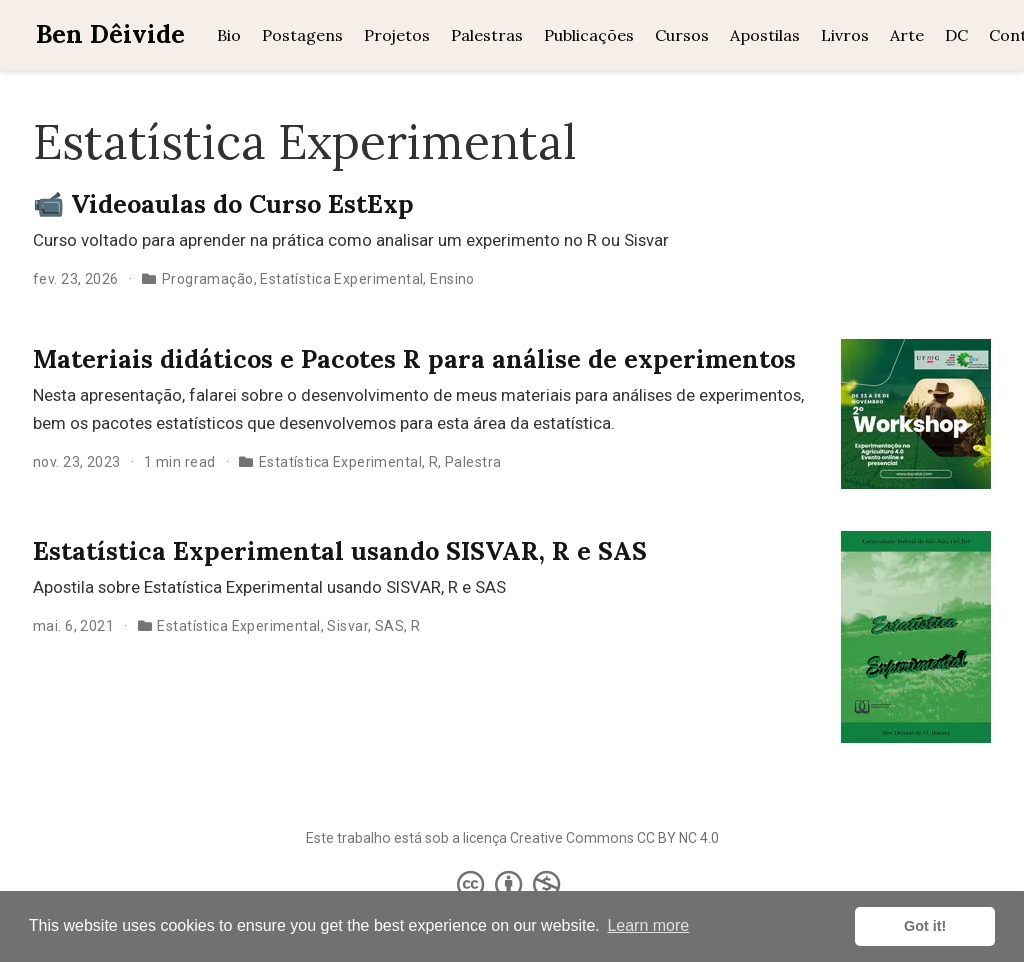 This screenshot has width=1024, height=962. Describe the element at coordinates (473, 462) in the screenshot. I see `Palestra` at that location.